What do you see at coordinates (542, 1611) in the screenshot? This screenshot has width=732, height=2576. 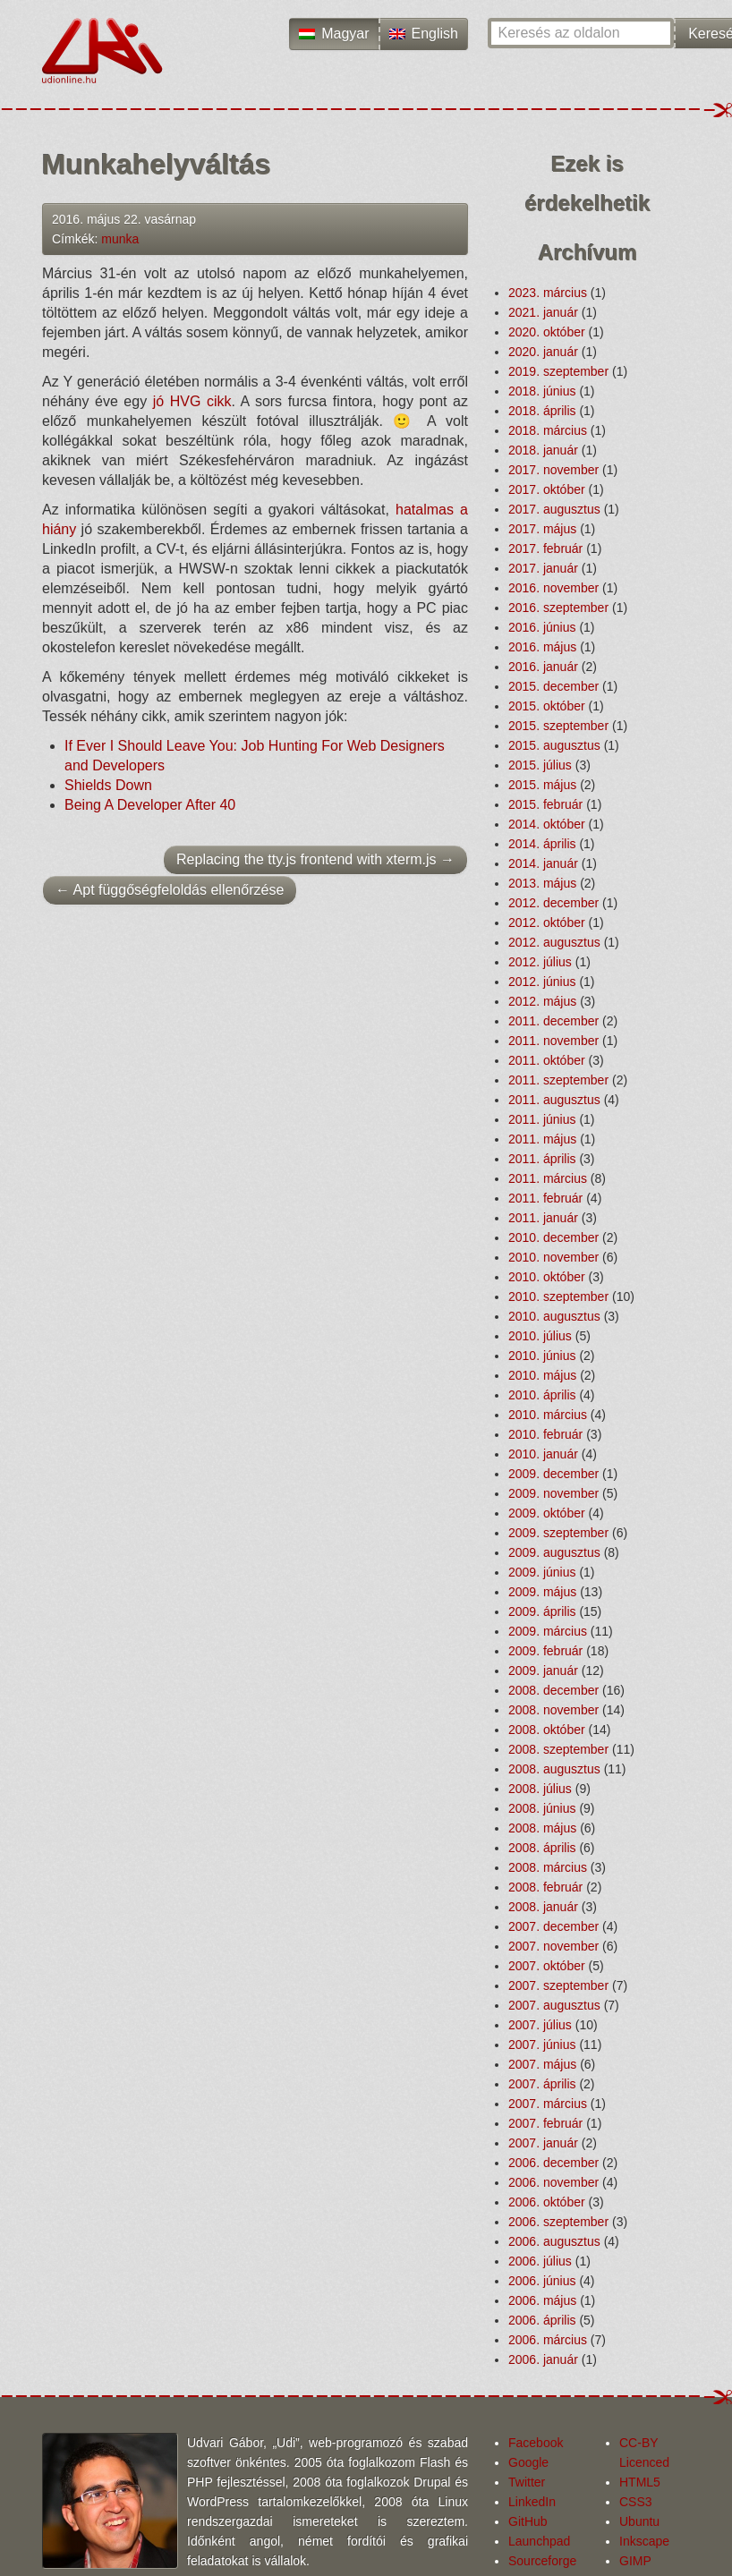 I see `2009. április` at bounding box center [542, 1611].